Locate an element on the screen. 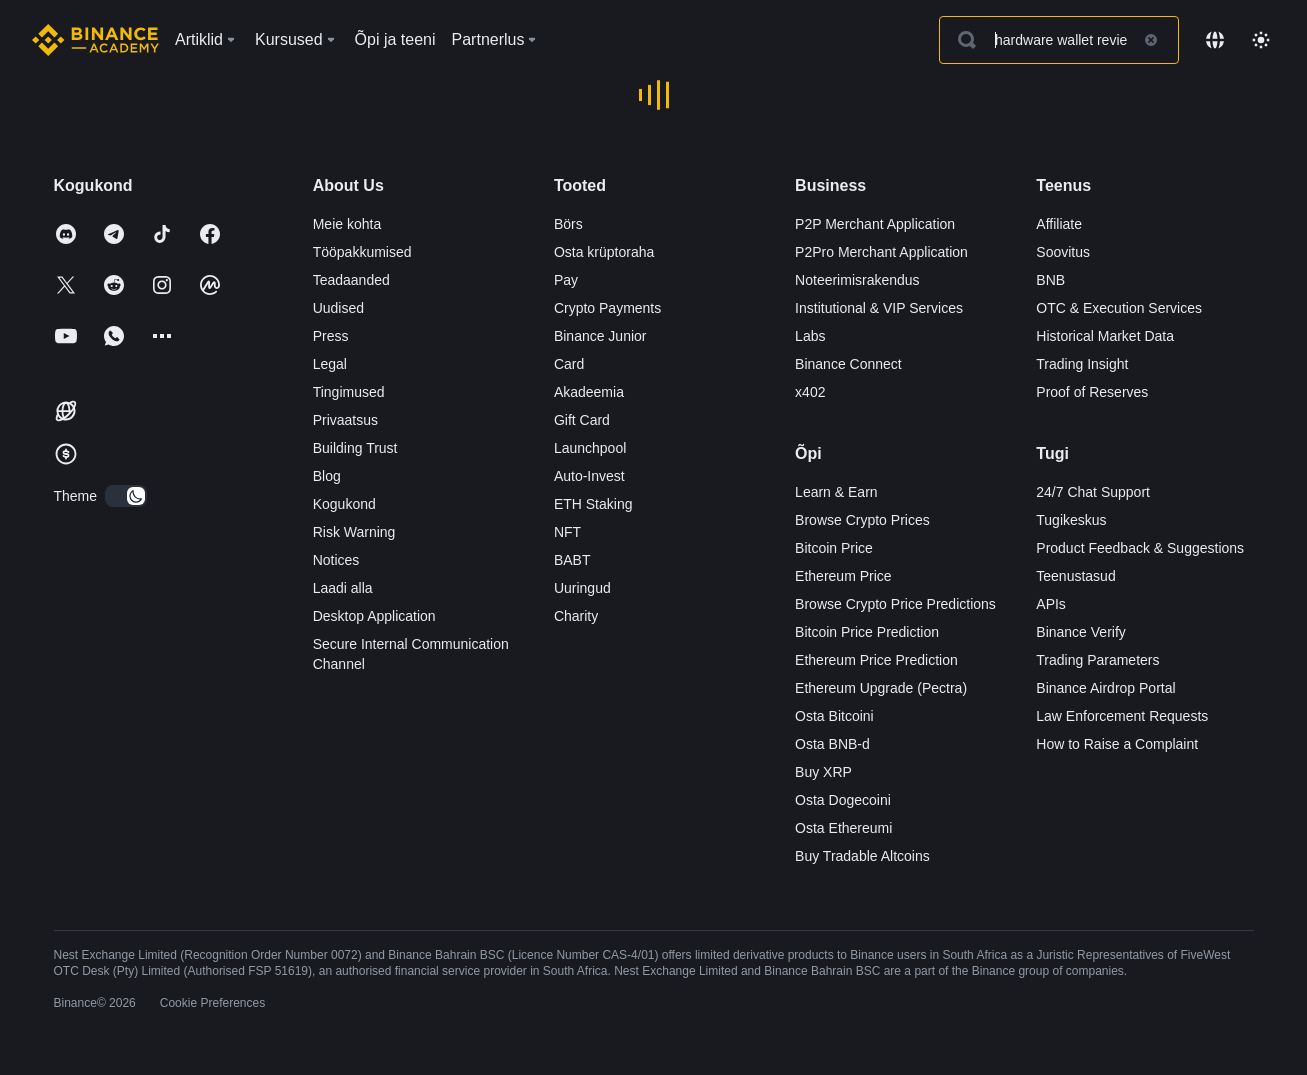 The image size is (1307, 1075). Teenustasud is located at coordinates (1075, 576).